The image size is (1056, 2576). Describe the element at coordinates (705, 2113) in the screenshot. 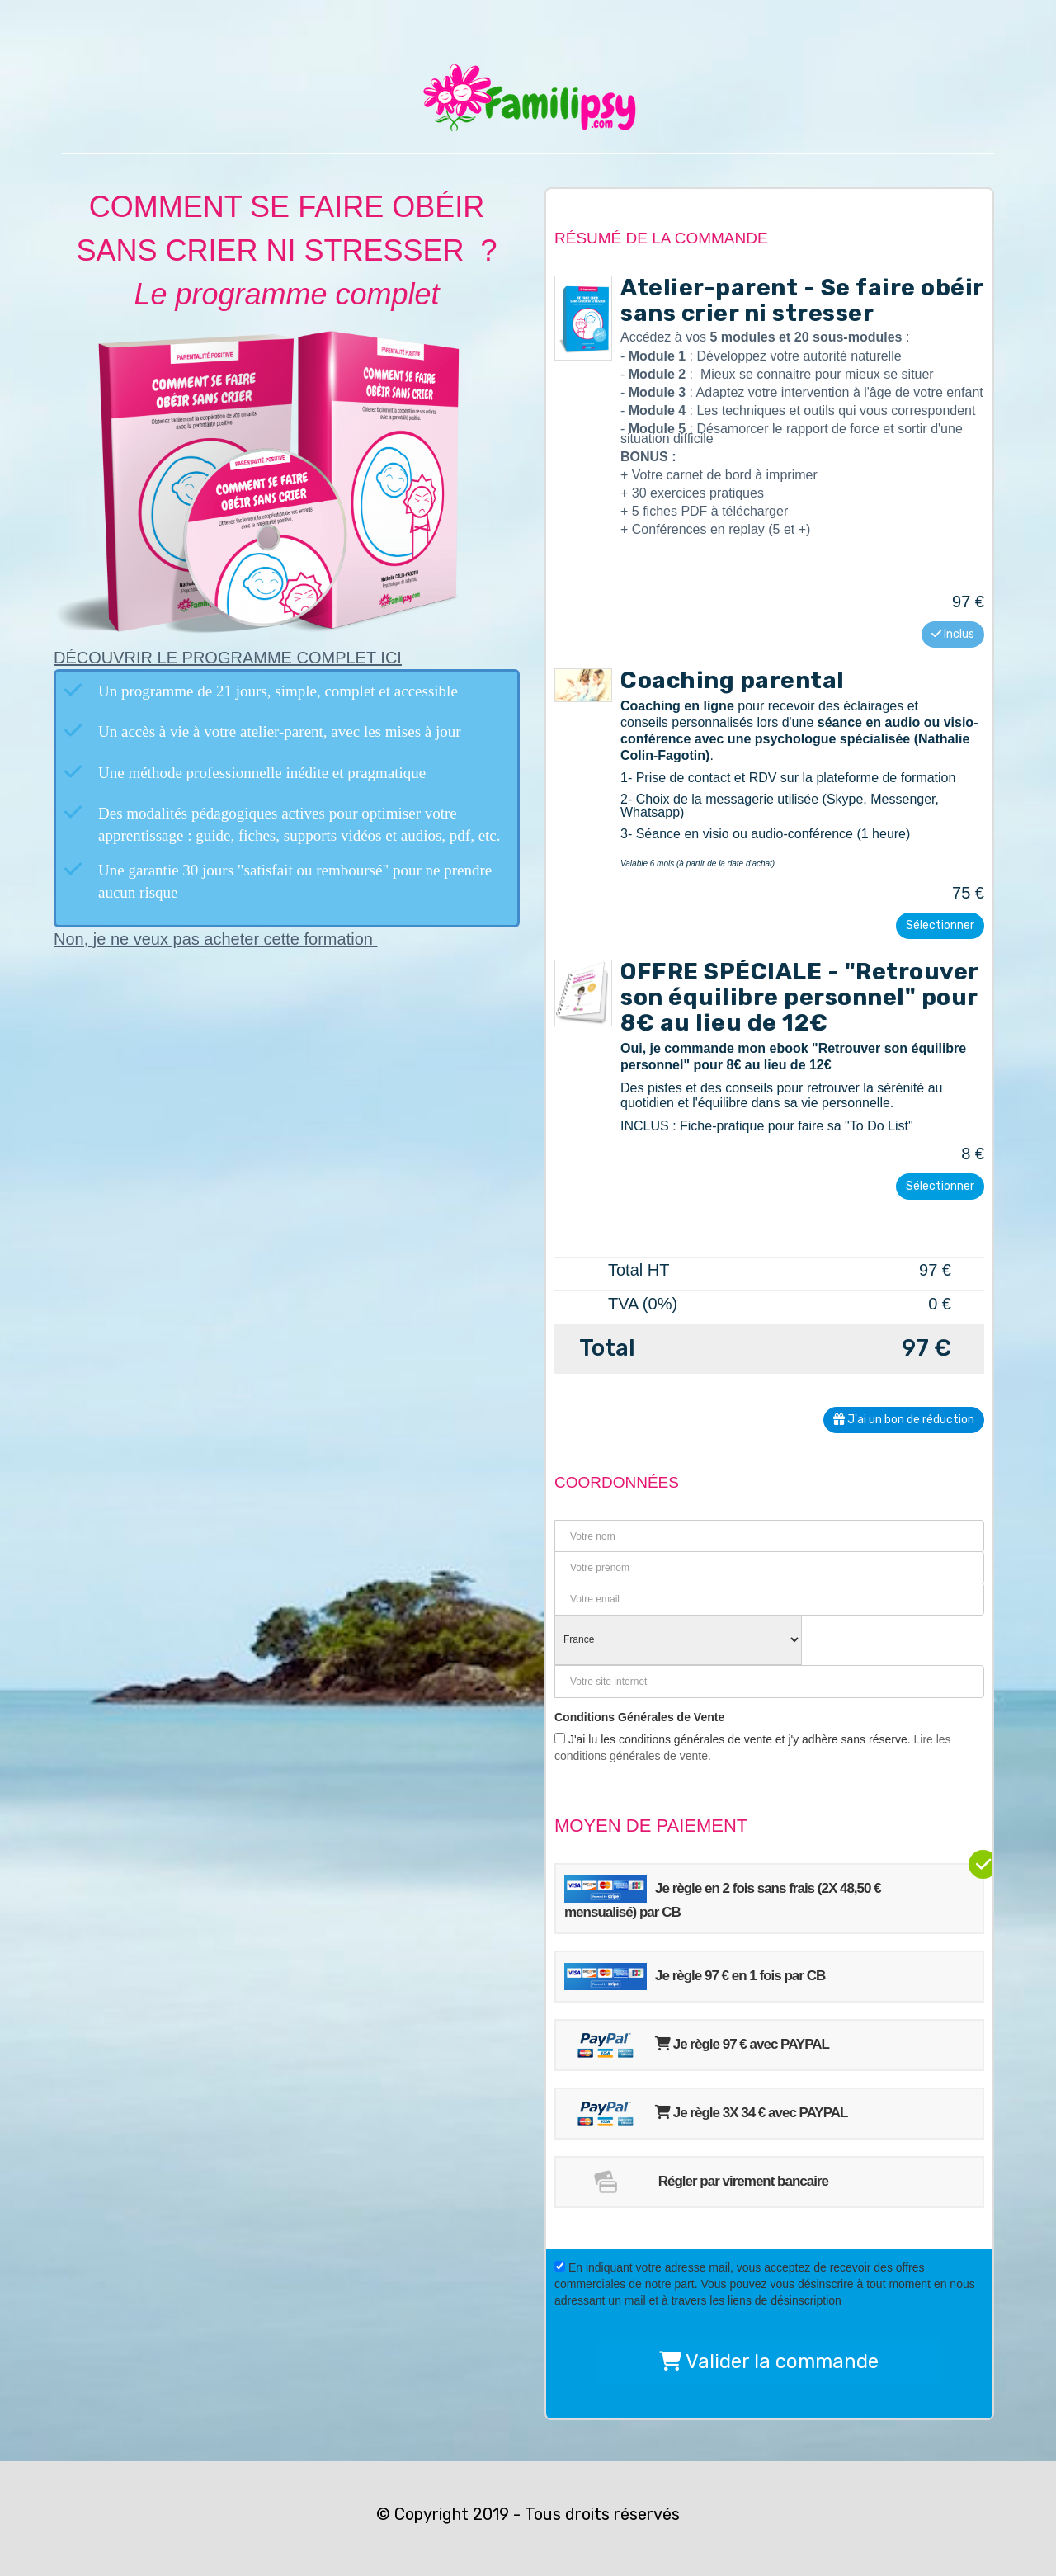

I see `Je règle 3X 34 € avec PAYPAL` at that location.